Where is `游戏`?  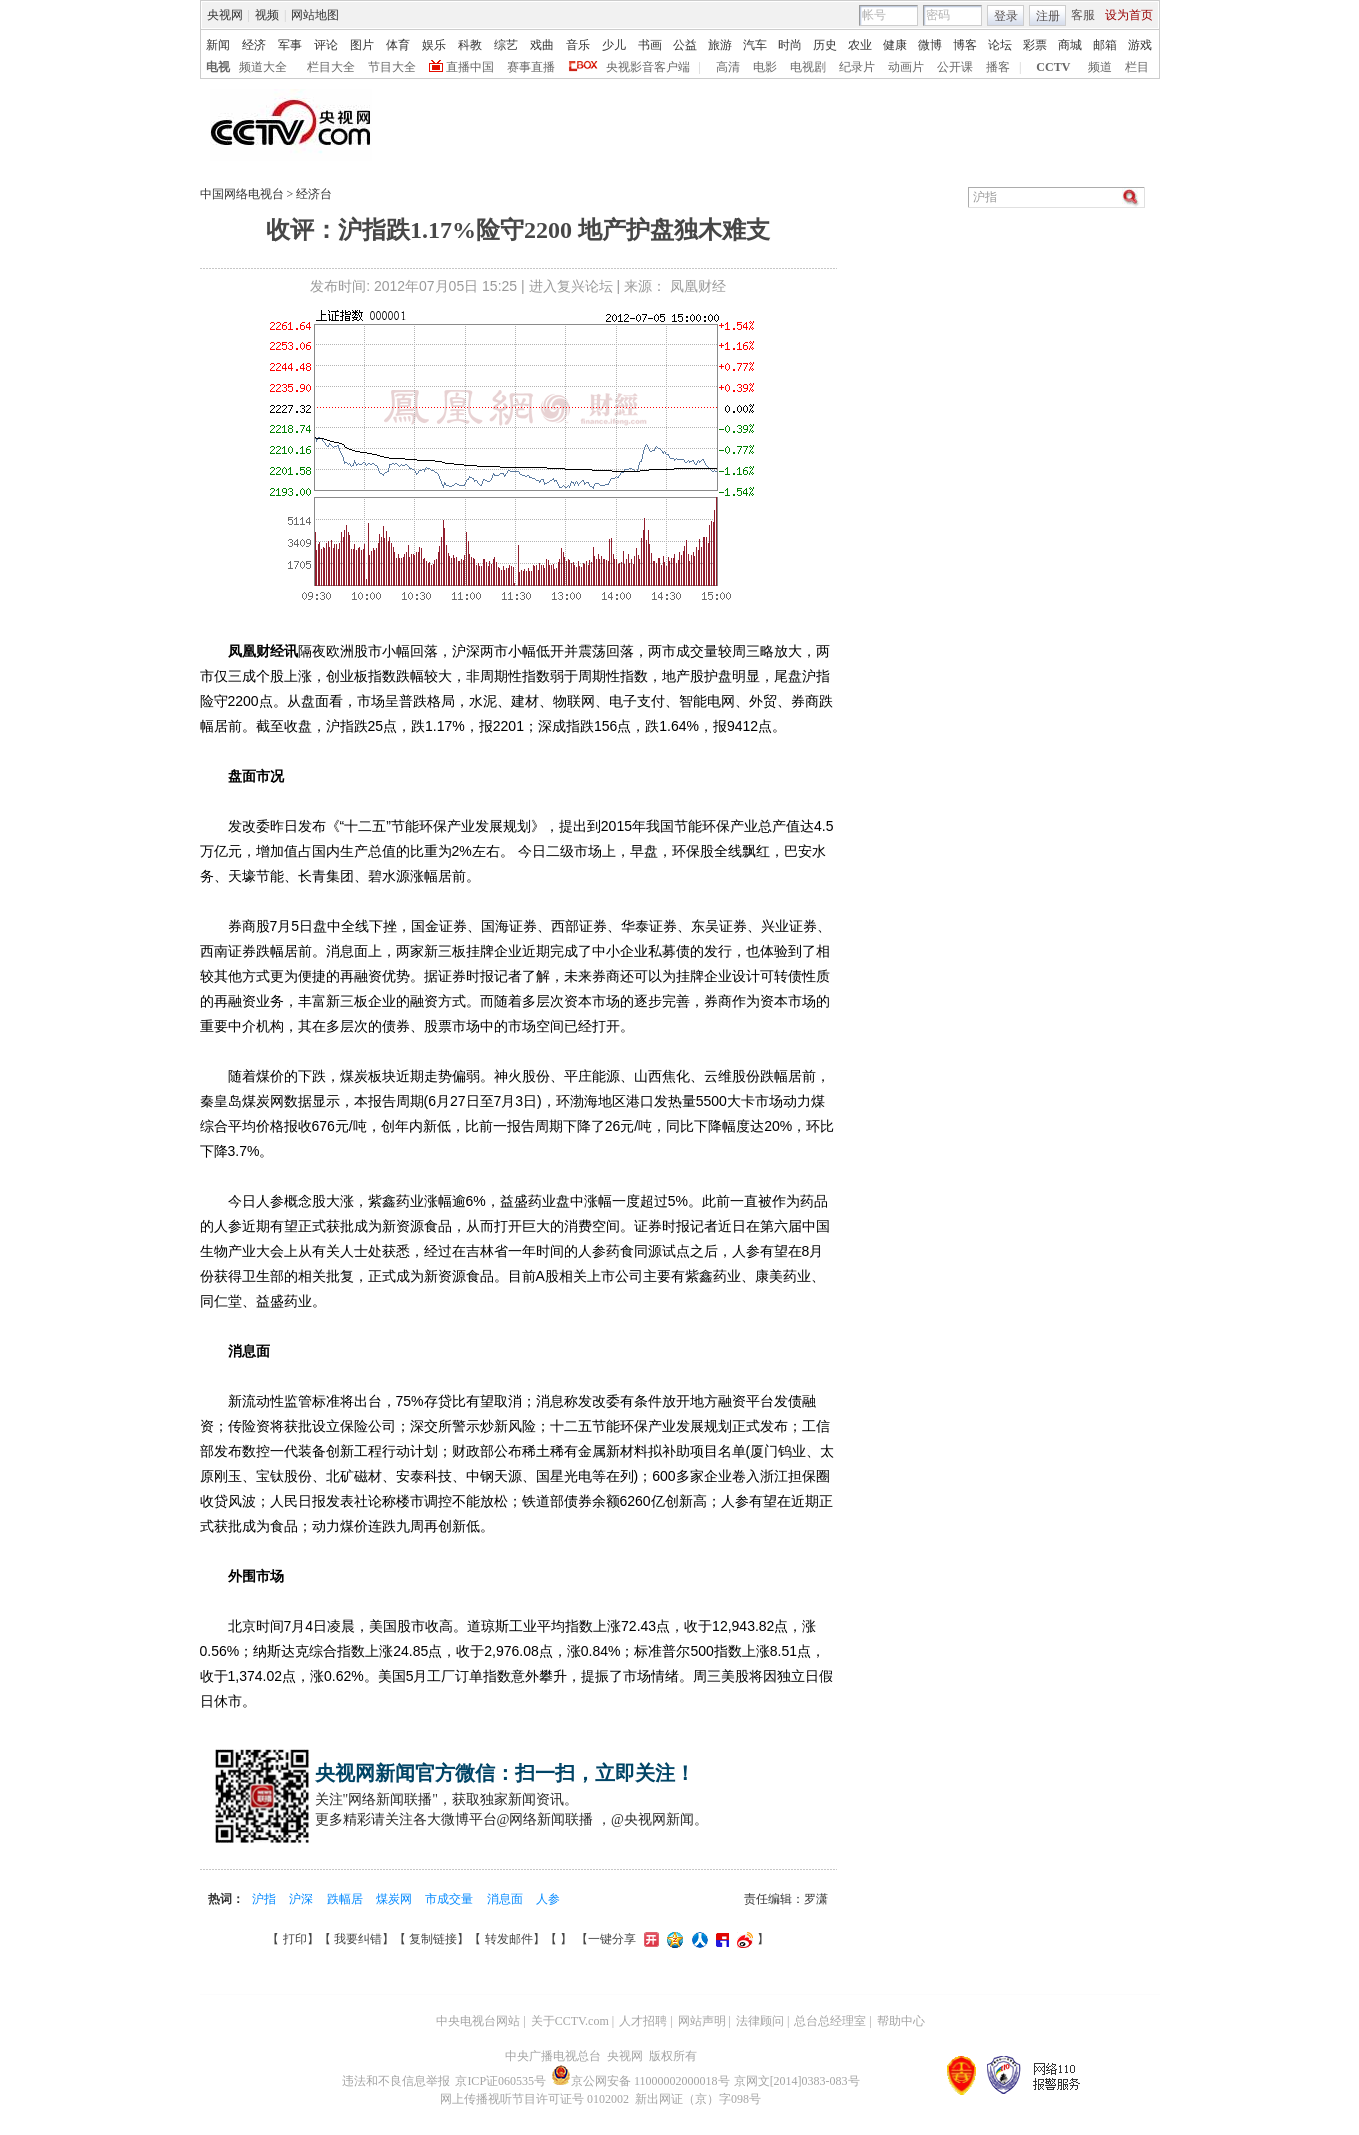
游戏 is located at coordinates (1140, 45).